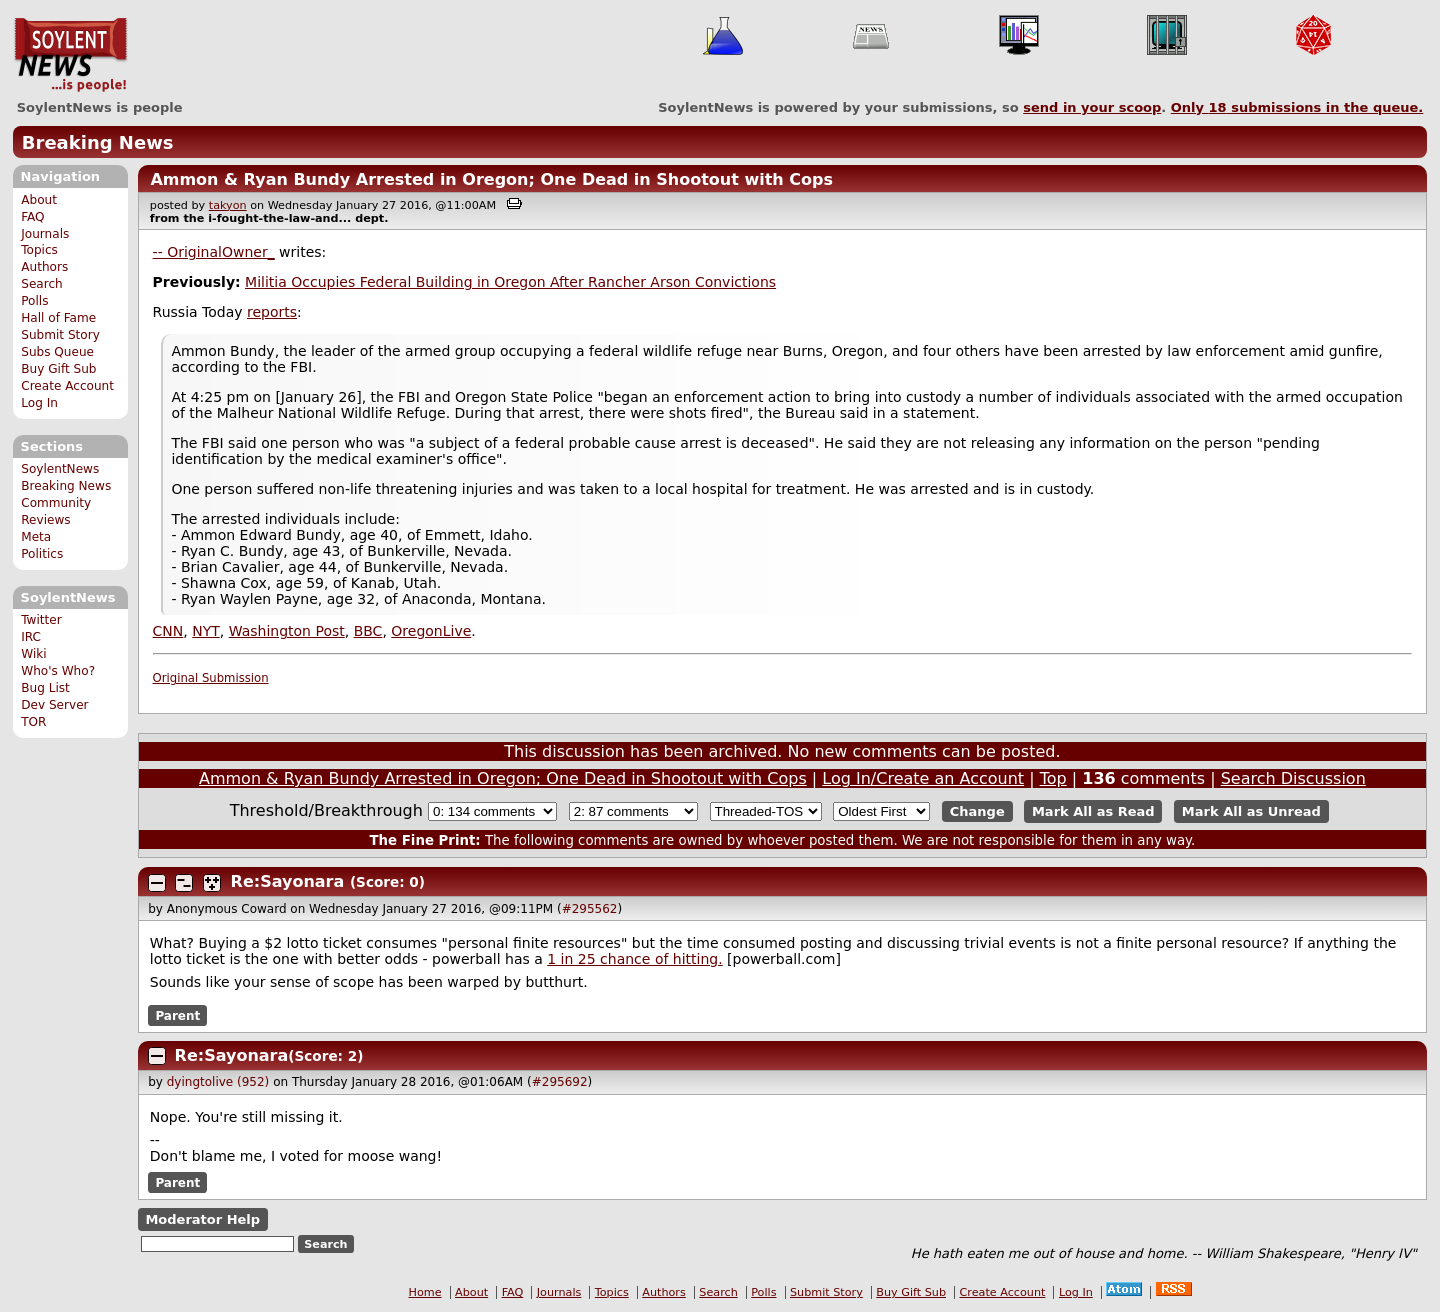 The width and height of the screenshot is (1440, 1312). Describe the element at coordinates (42, 554) in the screenshot. I see `Politics` at that location.